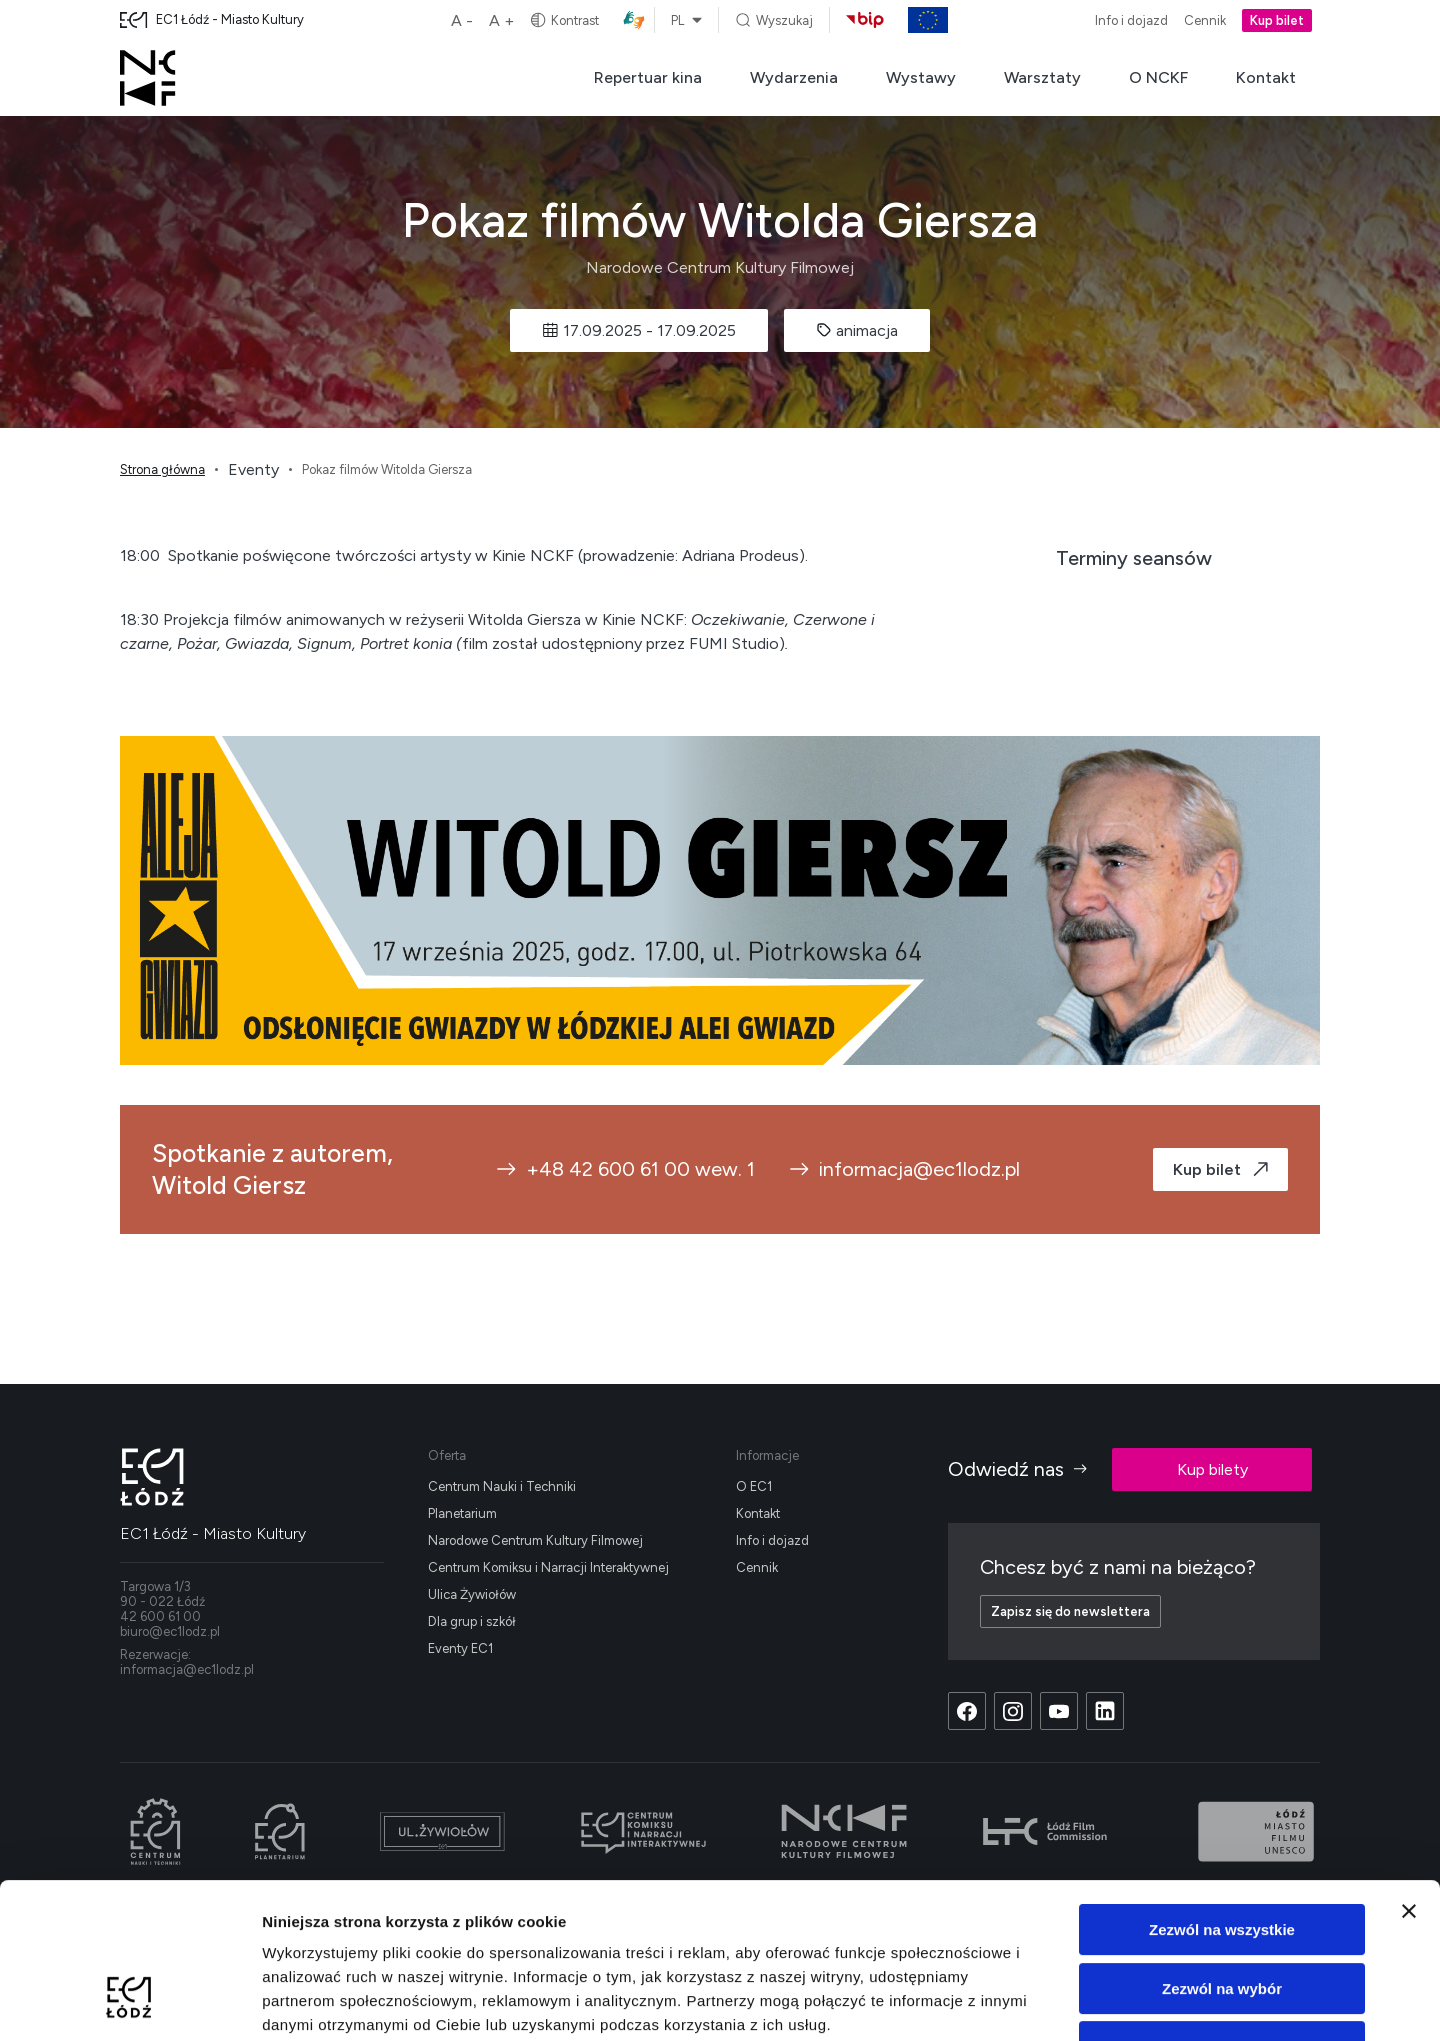  What do you see at coordinates (1266, 77) in the screenshot?
I see `Kontakt` at bounding box center [1266, 77].